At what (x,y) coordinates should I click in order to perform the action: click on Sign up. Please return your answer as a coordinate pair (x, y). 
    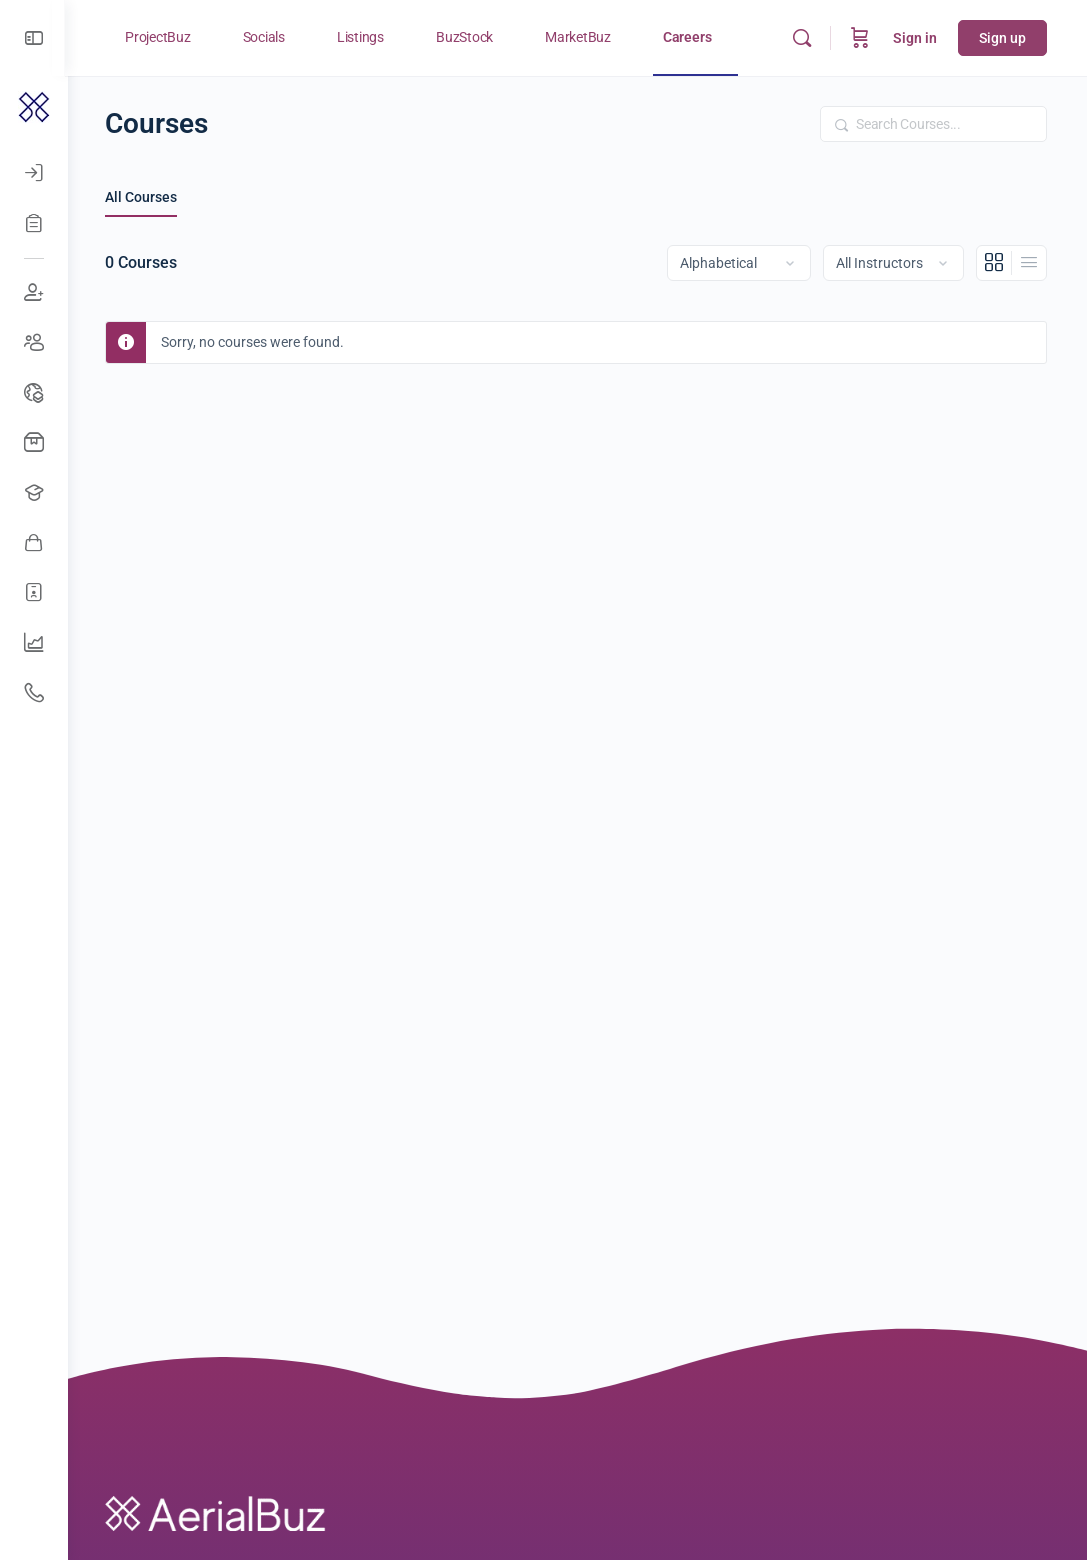
    Looking at the image, I should click on (1002, 38).